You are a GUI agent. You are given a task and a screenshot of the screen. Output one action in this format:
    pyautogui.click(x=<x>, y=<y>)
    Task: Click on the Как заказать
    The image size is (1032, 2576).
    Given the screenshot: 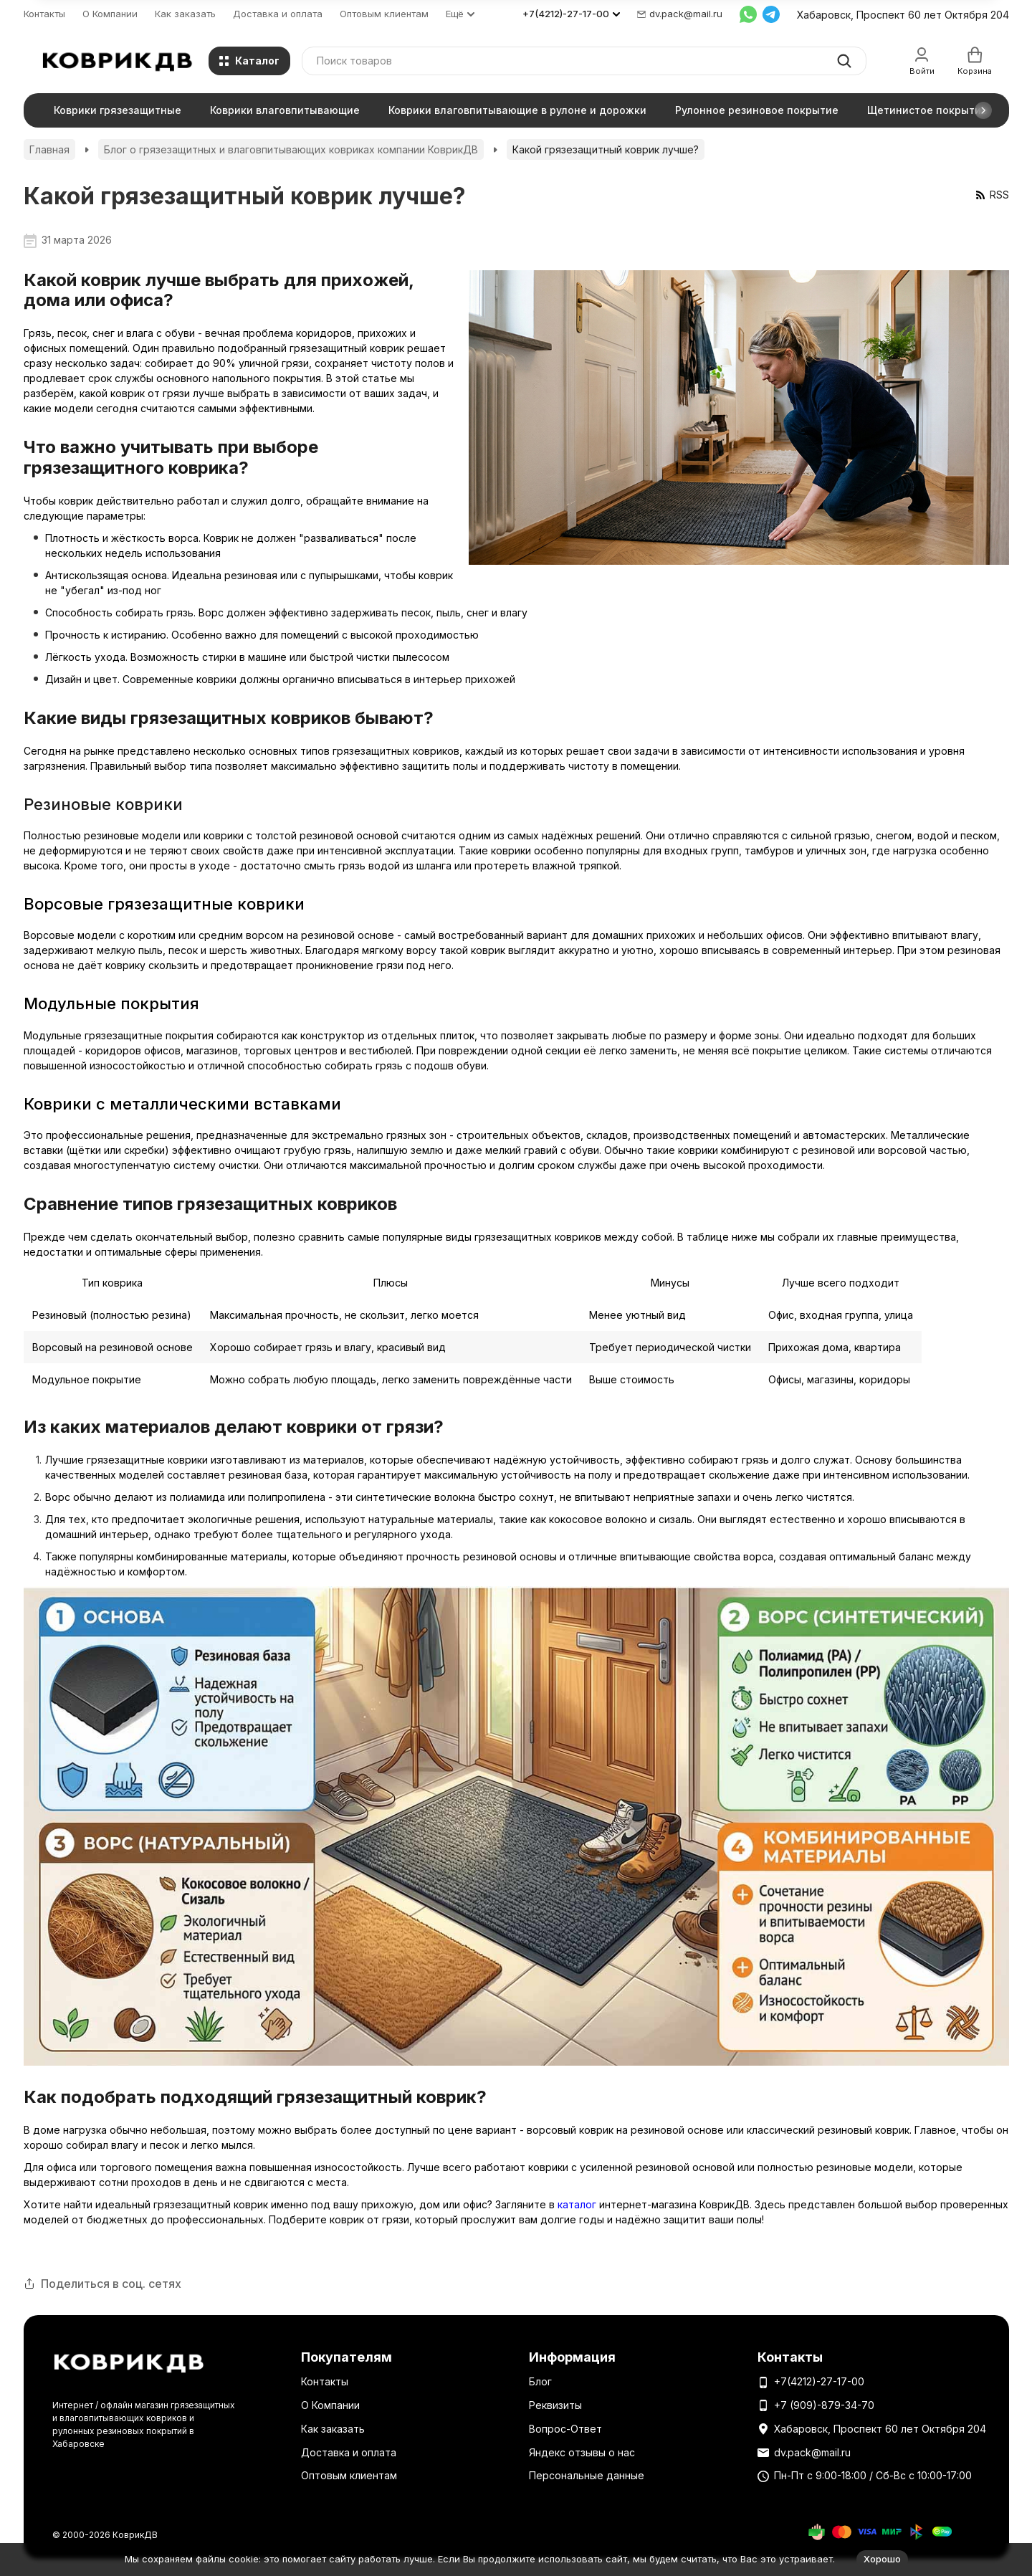 What is the action you would take?
    pyautogui.click(x=185, y=13)
    